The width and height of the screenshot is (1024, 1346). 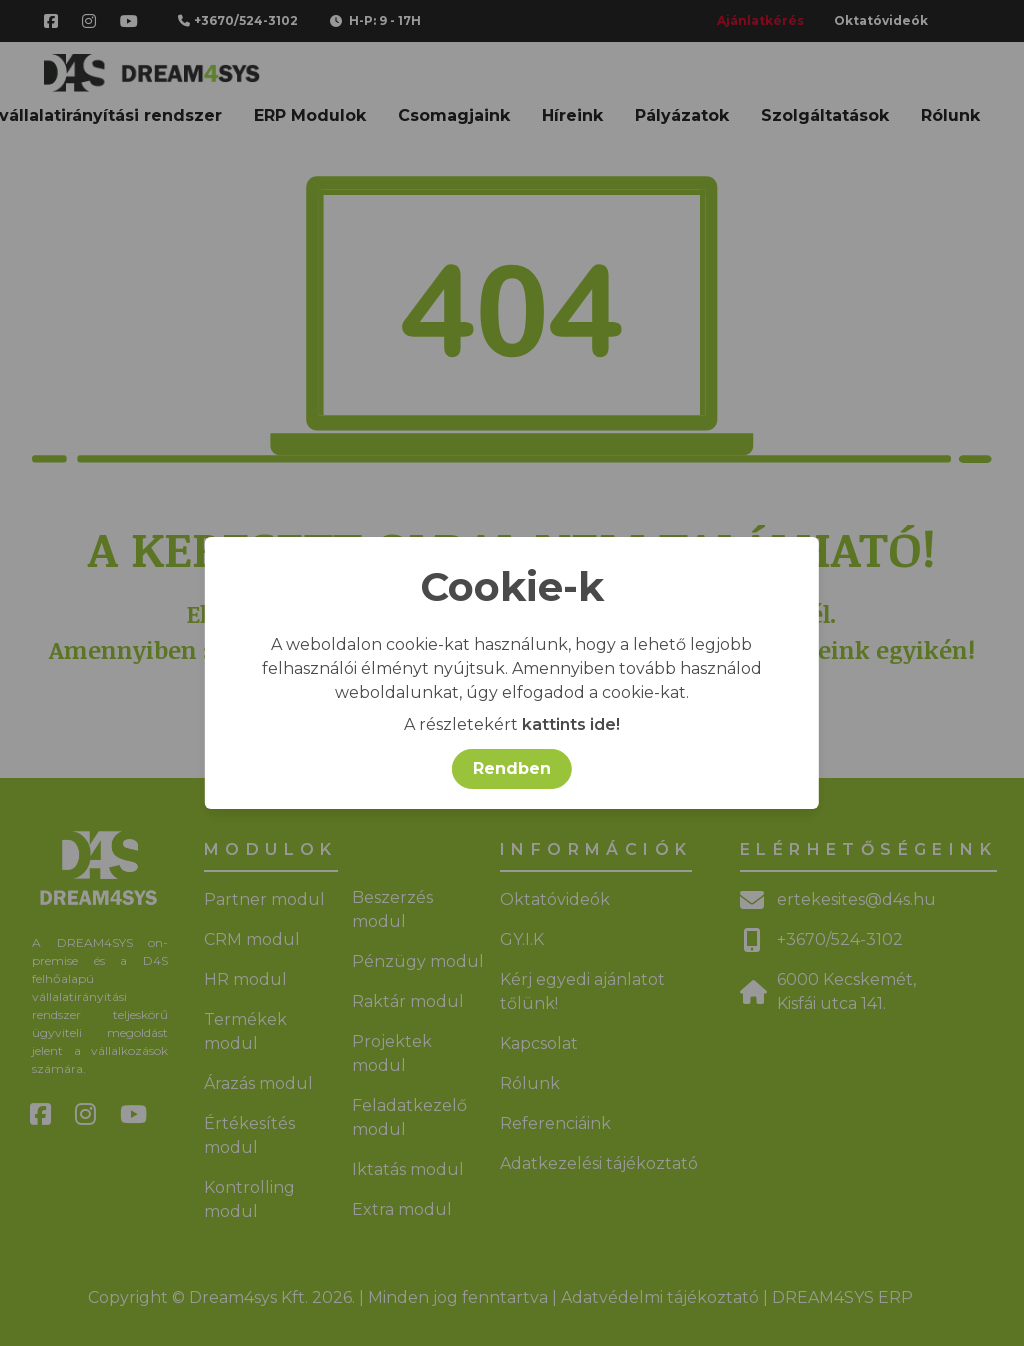 What do you see at coordinates (571, 724) in the screenshot?
I see `kattints ide!` at bounding box center [571, 724].